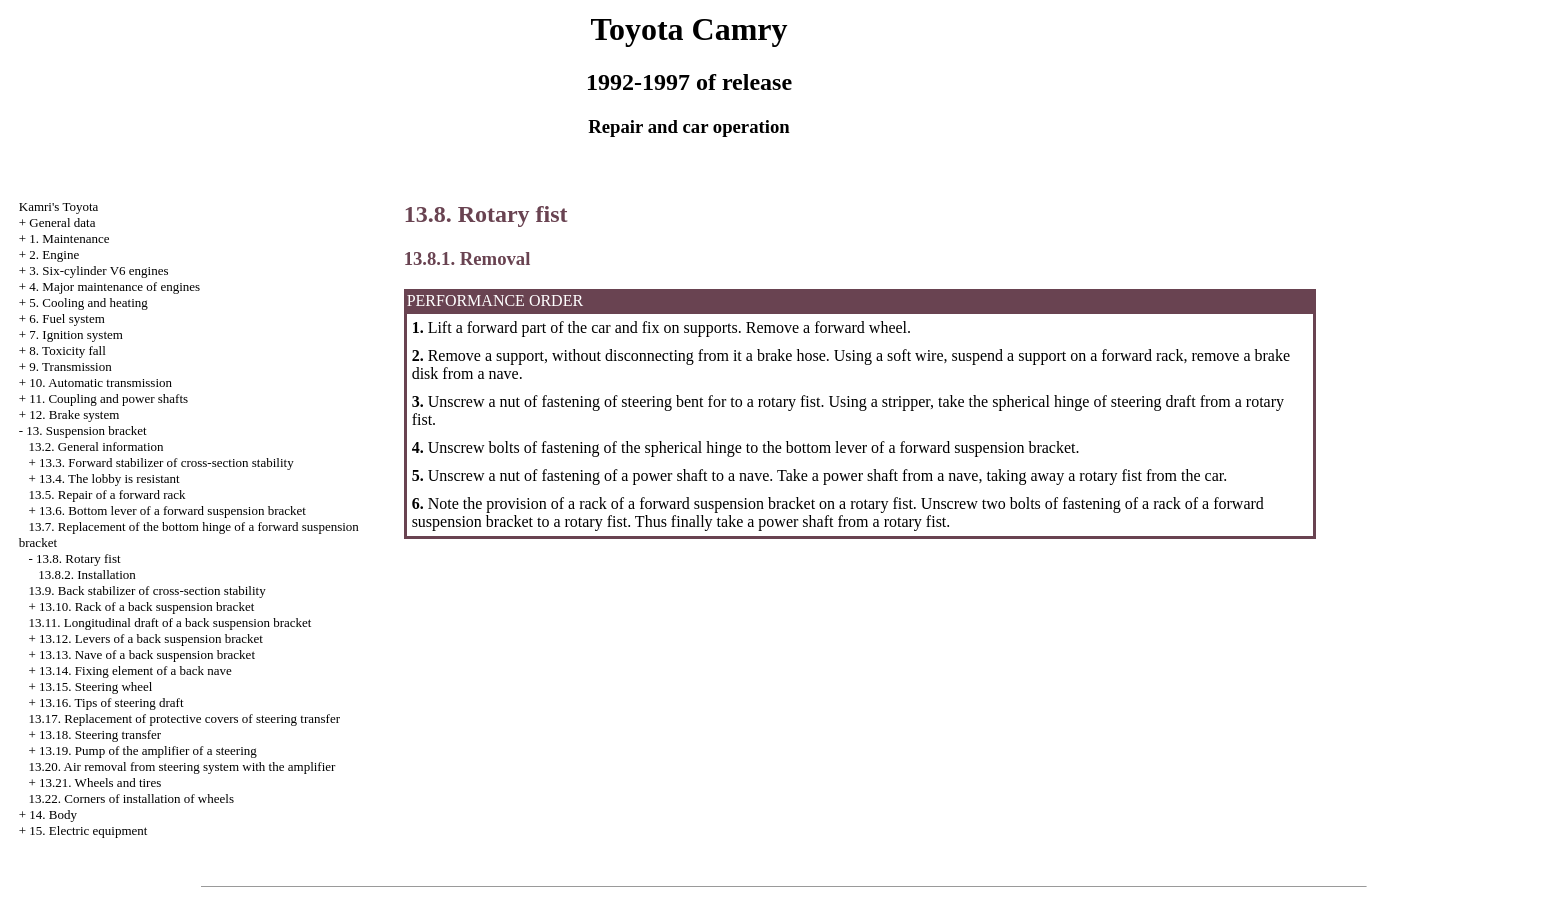 This screenshot has height=919, width=1568. I want to click on 11. Coupling and power shafts, so click(108, 398).